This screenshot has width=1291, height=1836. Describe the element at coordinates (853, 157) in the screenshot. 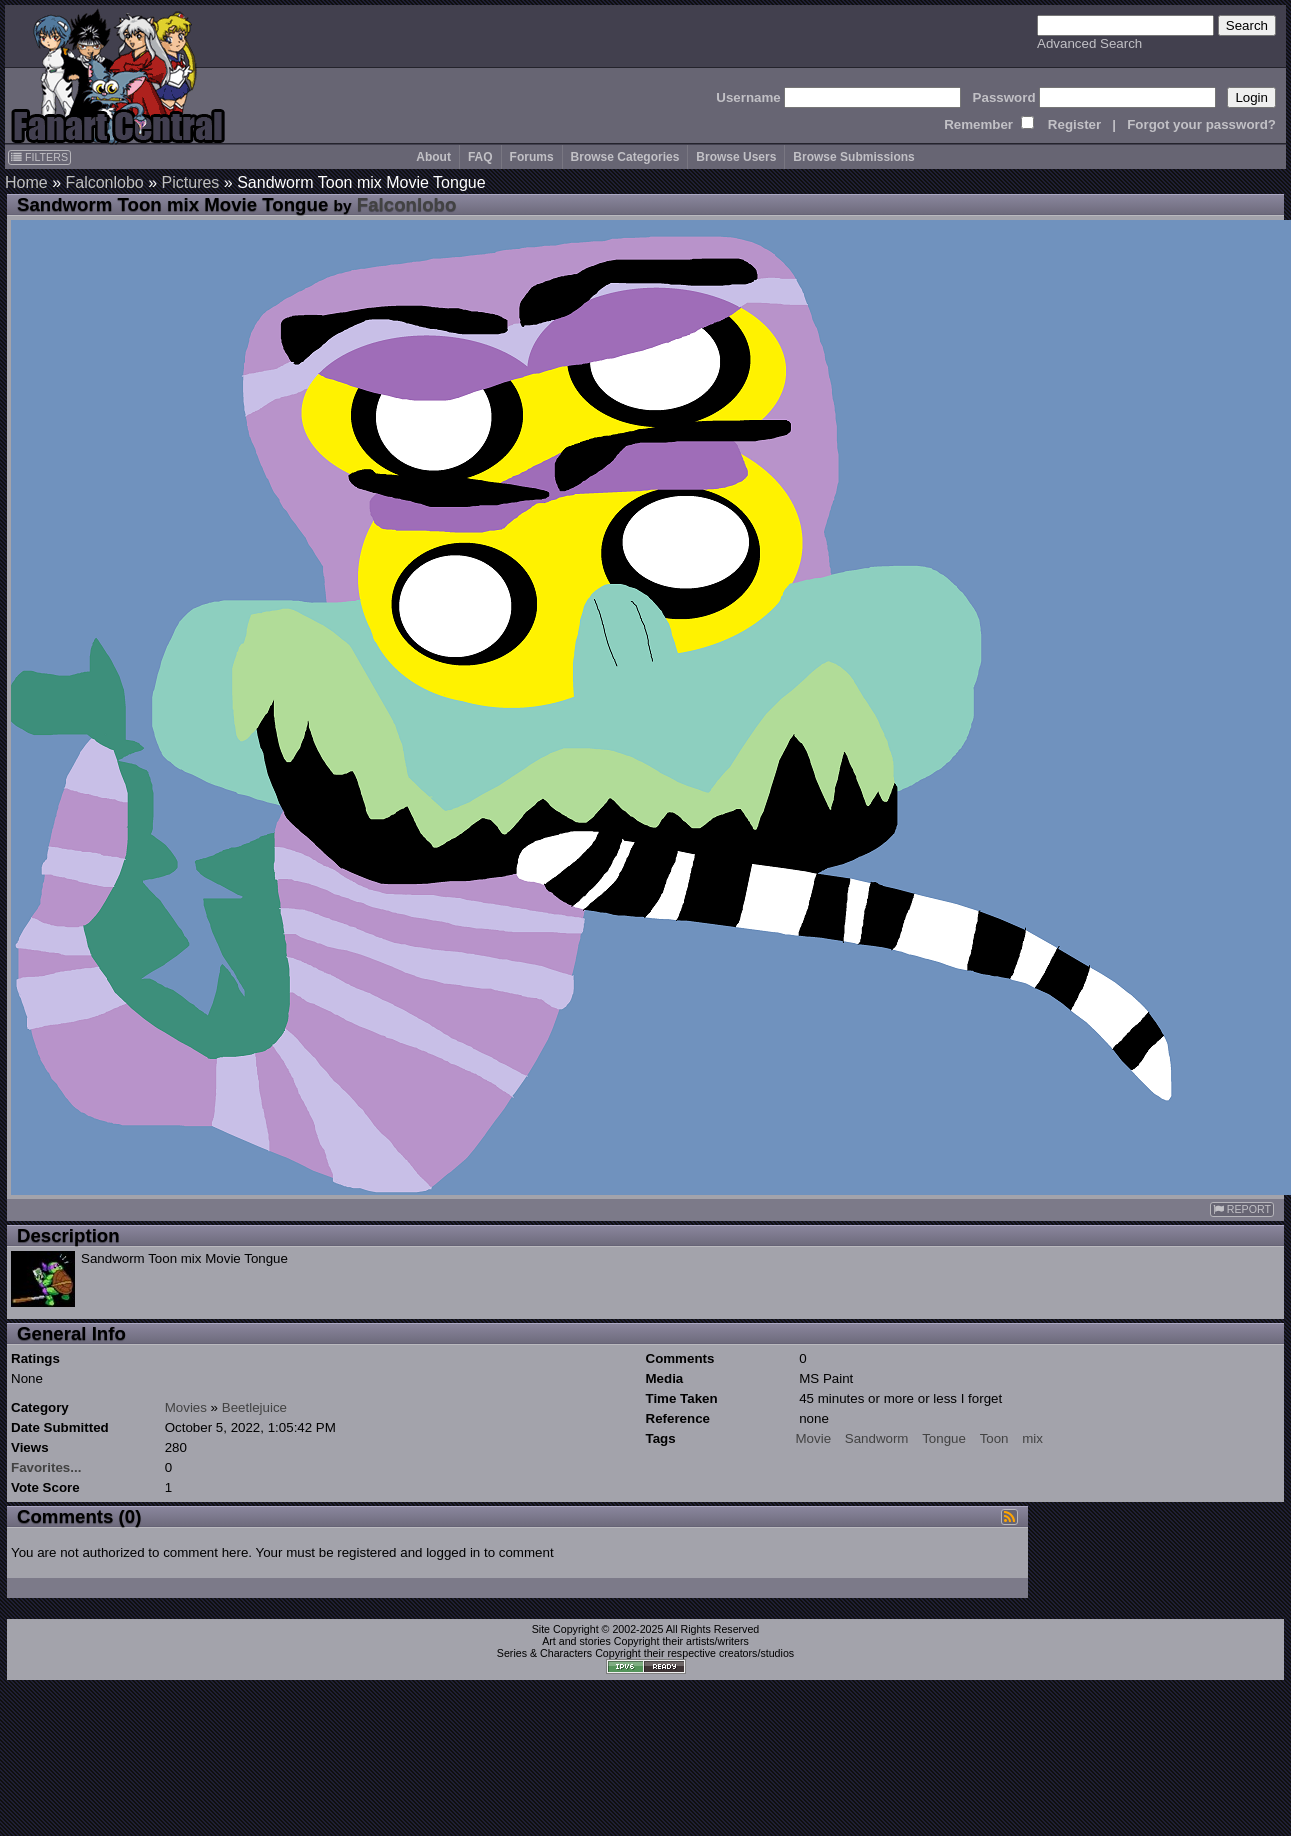

I see `Browse Submissions` at that location.